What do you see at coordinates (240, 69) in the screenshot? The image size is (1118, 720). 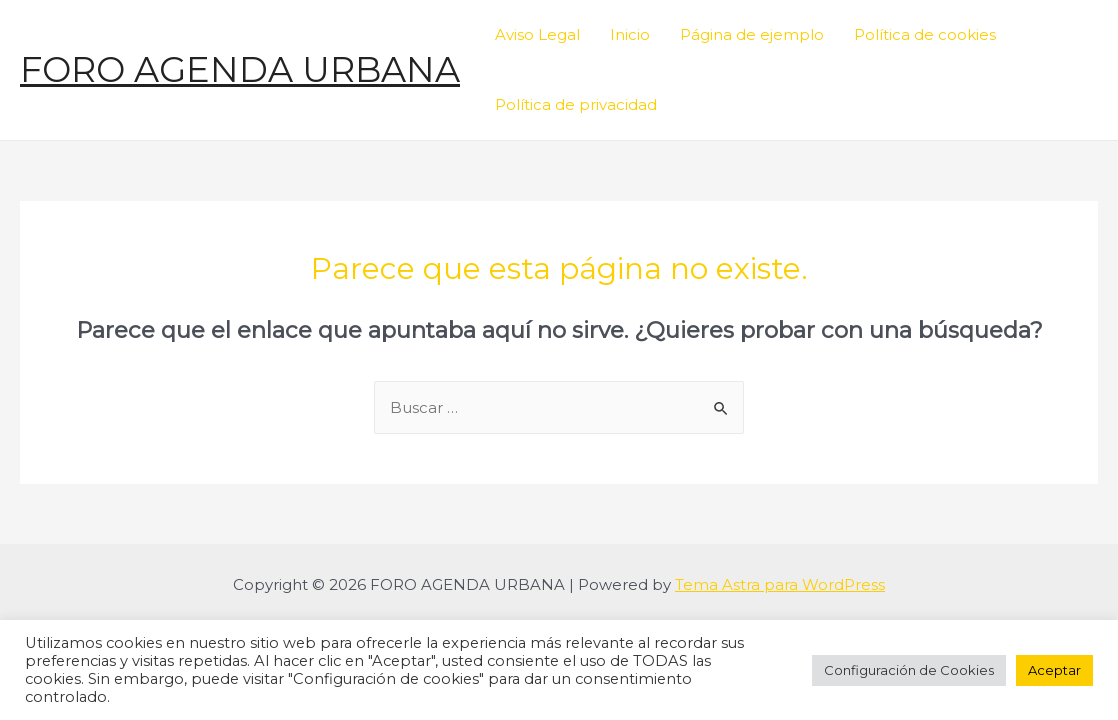 I see `FORO AGENDA URBANA` at bounding box center [240, 69].